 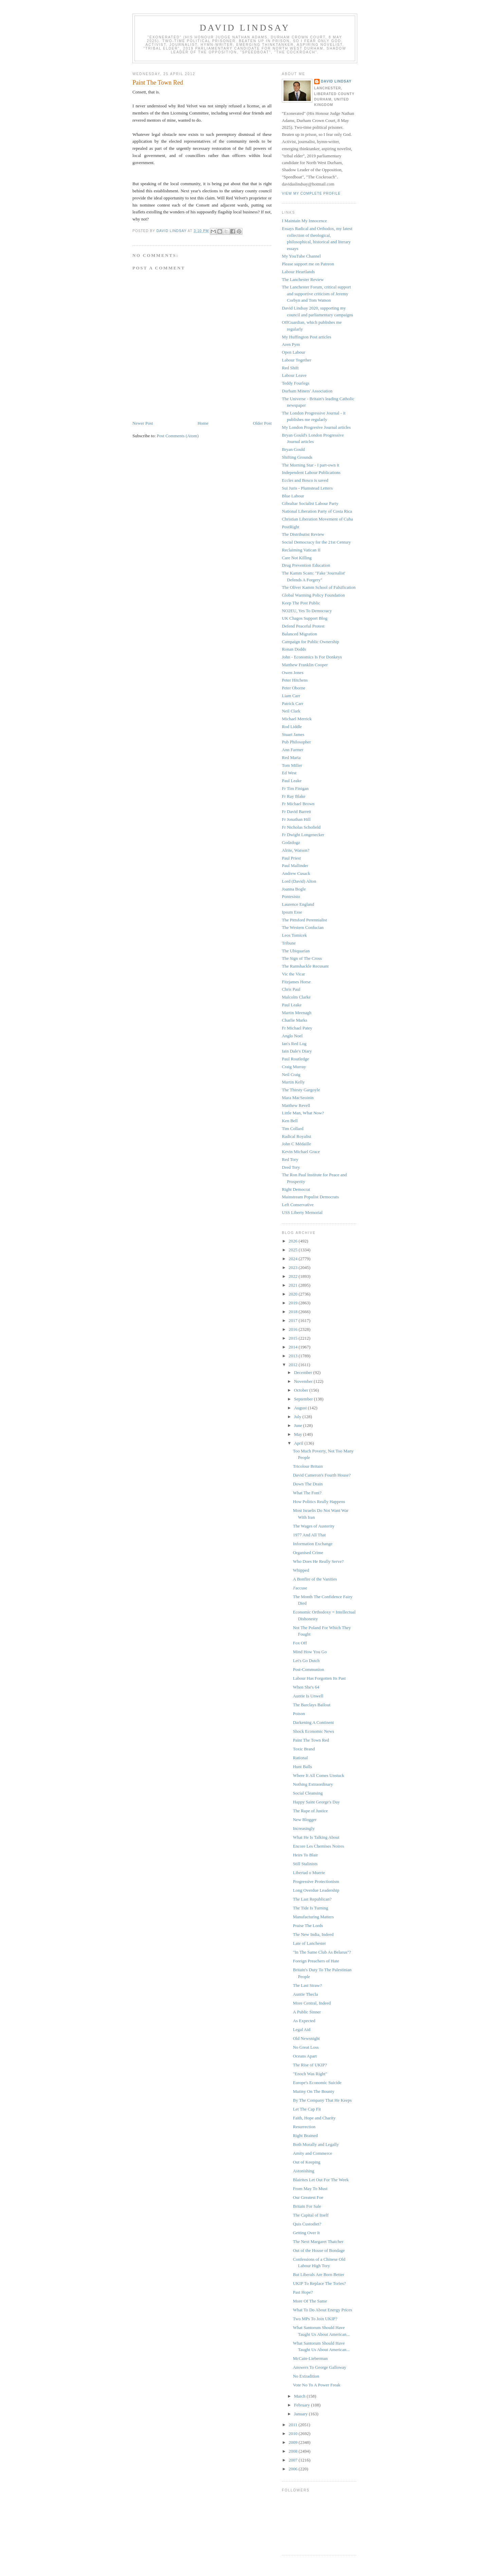 I want to click on Durham Miners' Association, so click(x=307, y=390).